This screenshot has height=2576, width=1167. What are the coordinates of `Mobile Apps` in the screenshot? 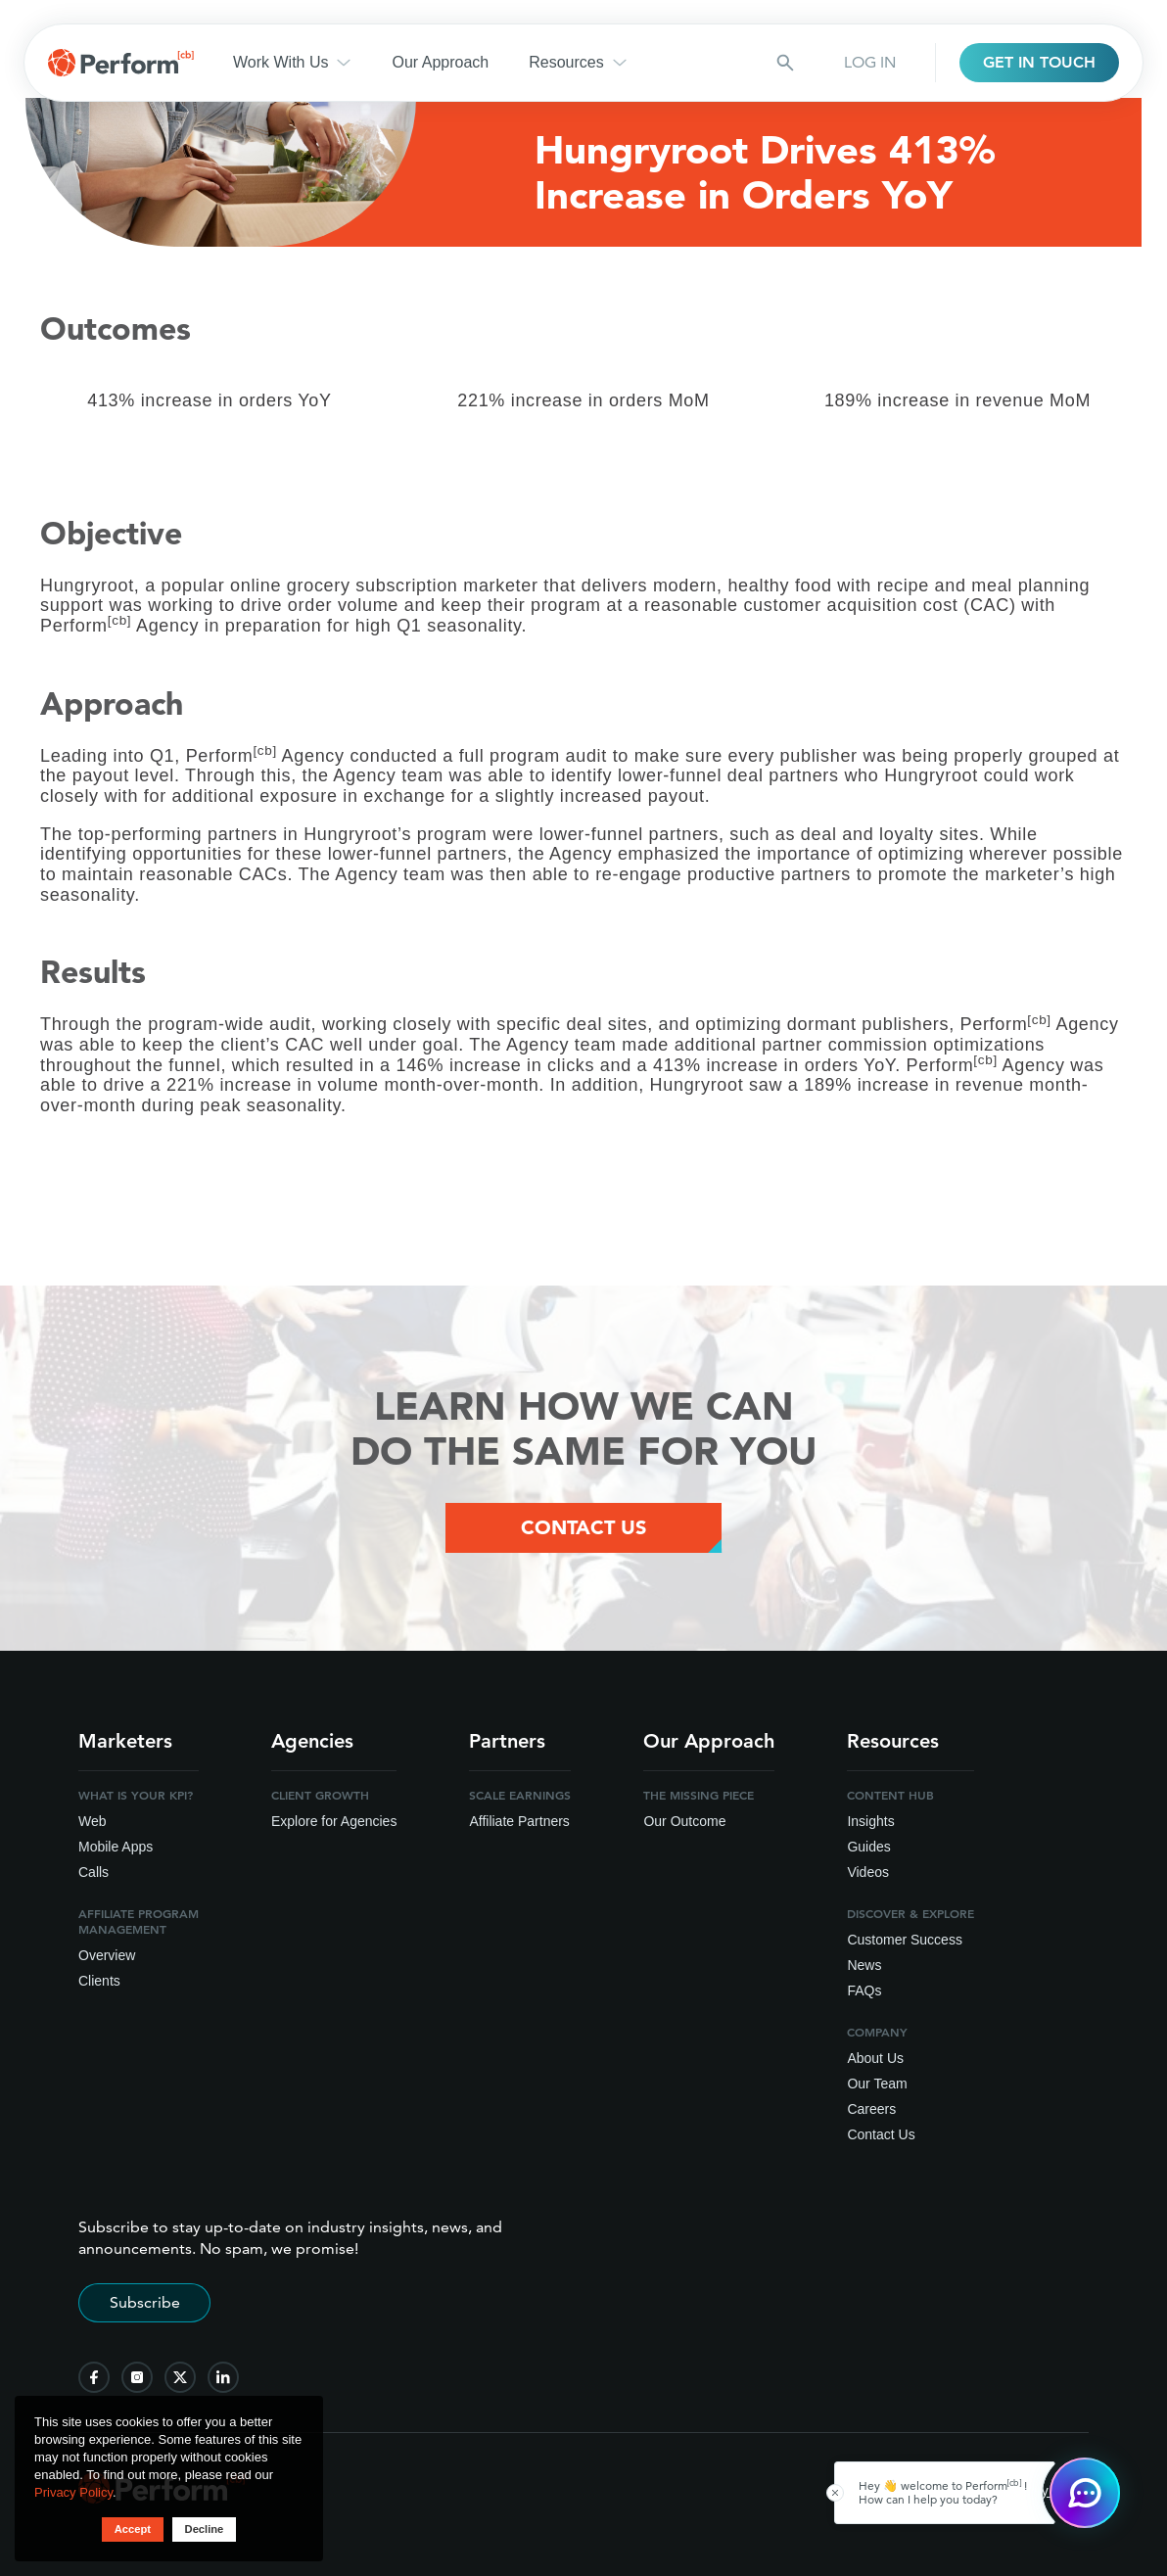 It's located at (115, 1851).